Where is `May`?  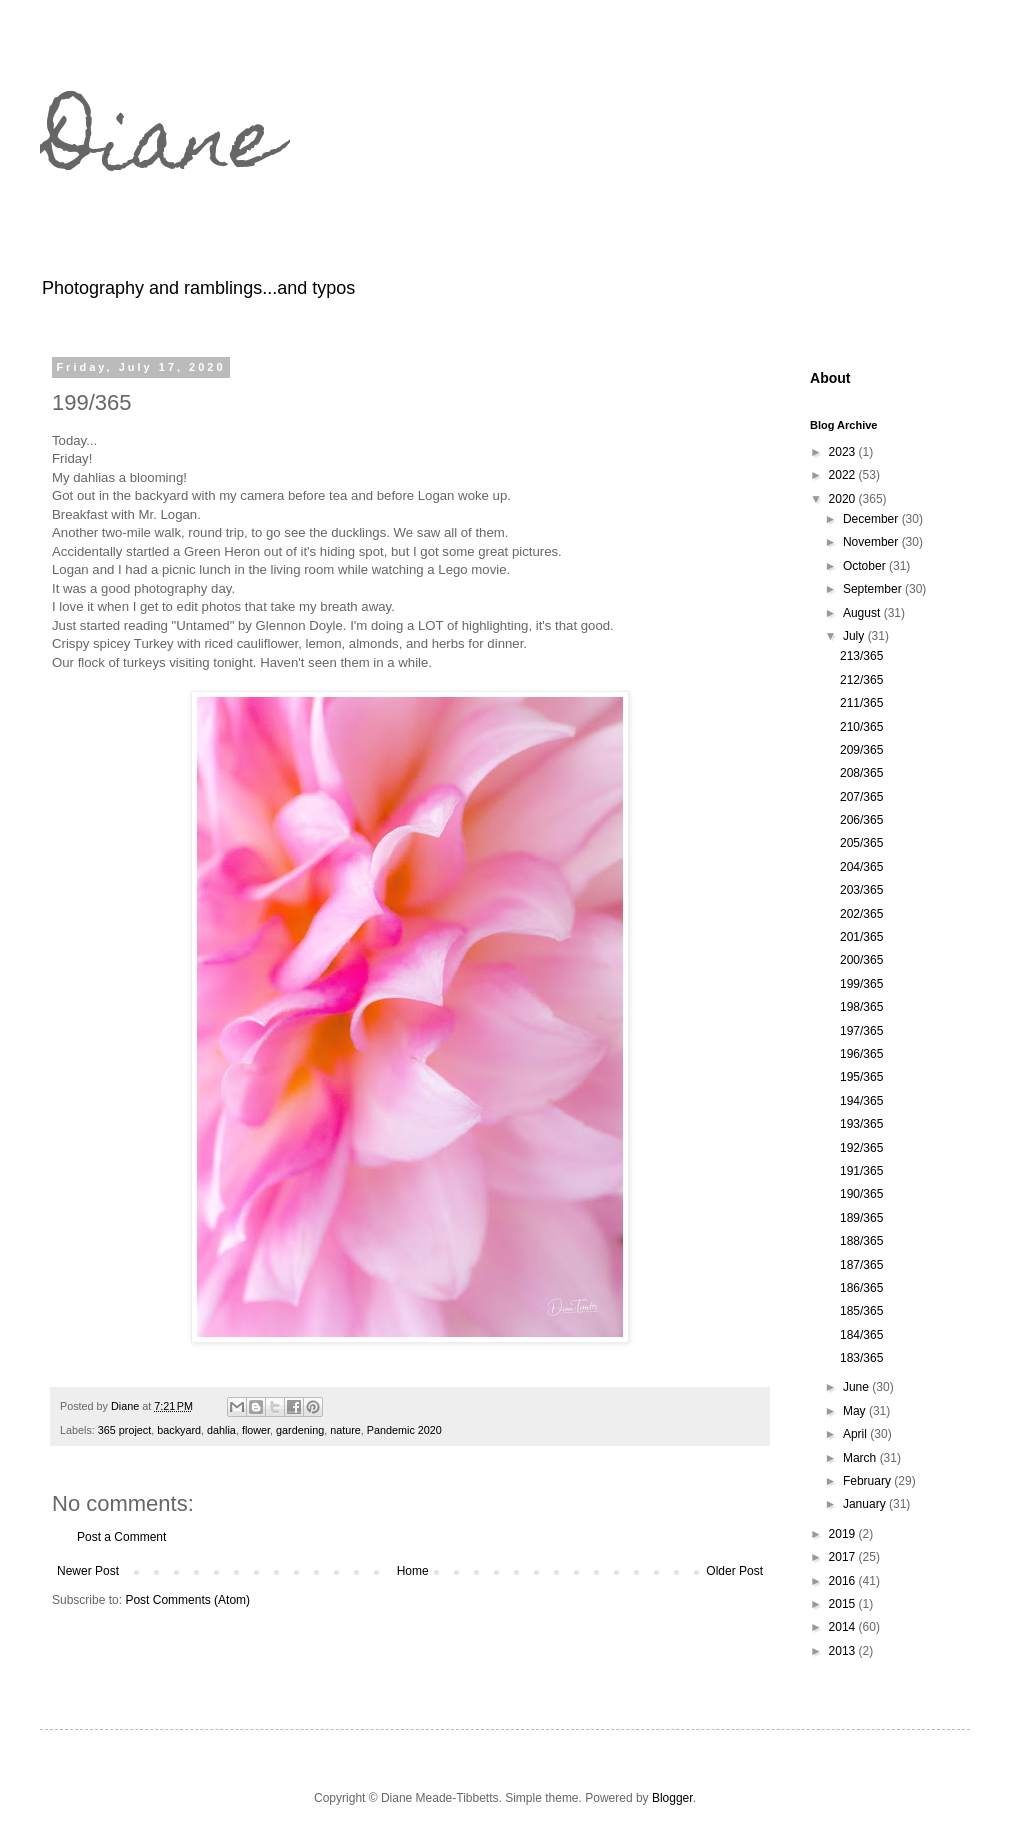
May is located at coordinates (856, 1411).